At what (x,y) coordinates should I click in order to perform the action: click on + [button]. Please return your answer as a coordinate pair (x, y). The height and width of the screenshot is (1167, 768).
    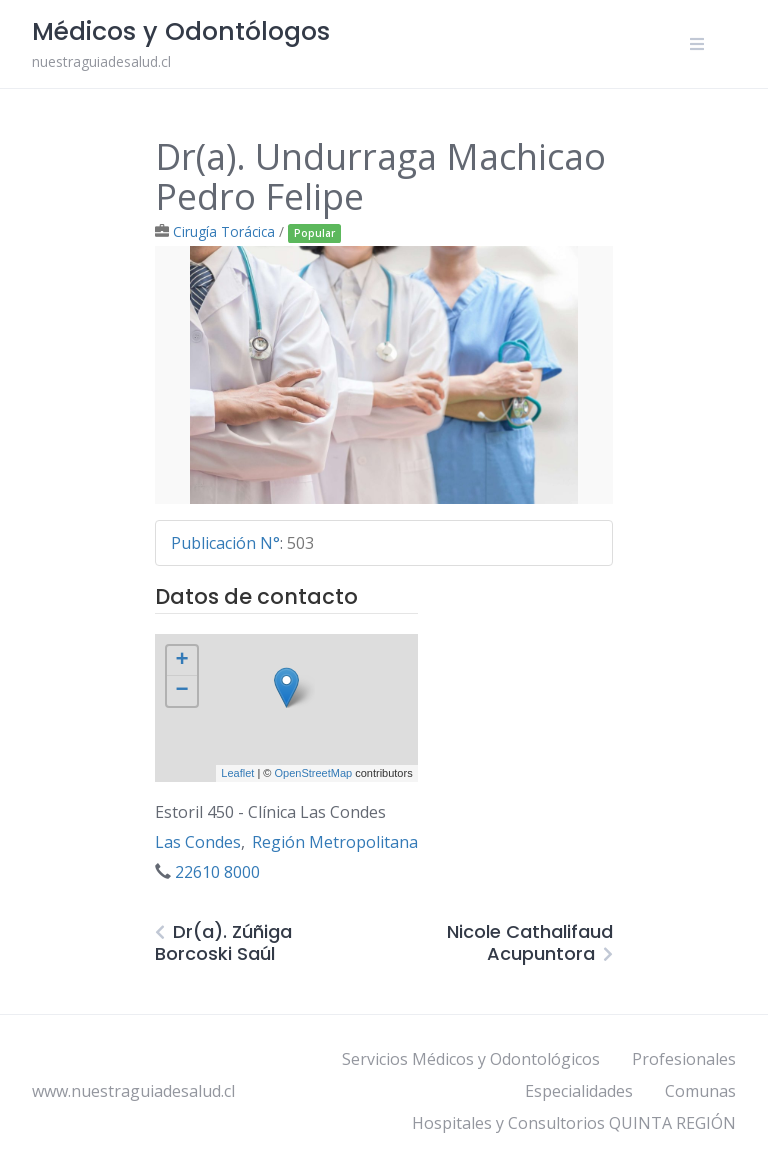
    Looking at the image, I should click on (182, 661).